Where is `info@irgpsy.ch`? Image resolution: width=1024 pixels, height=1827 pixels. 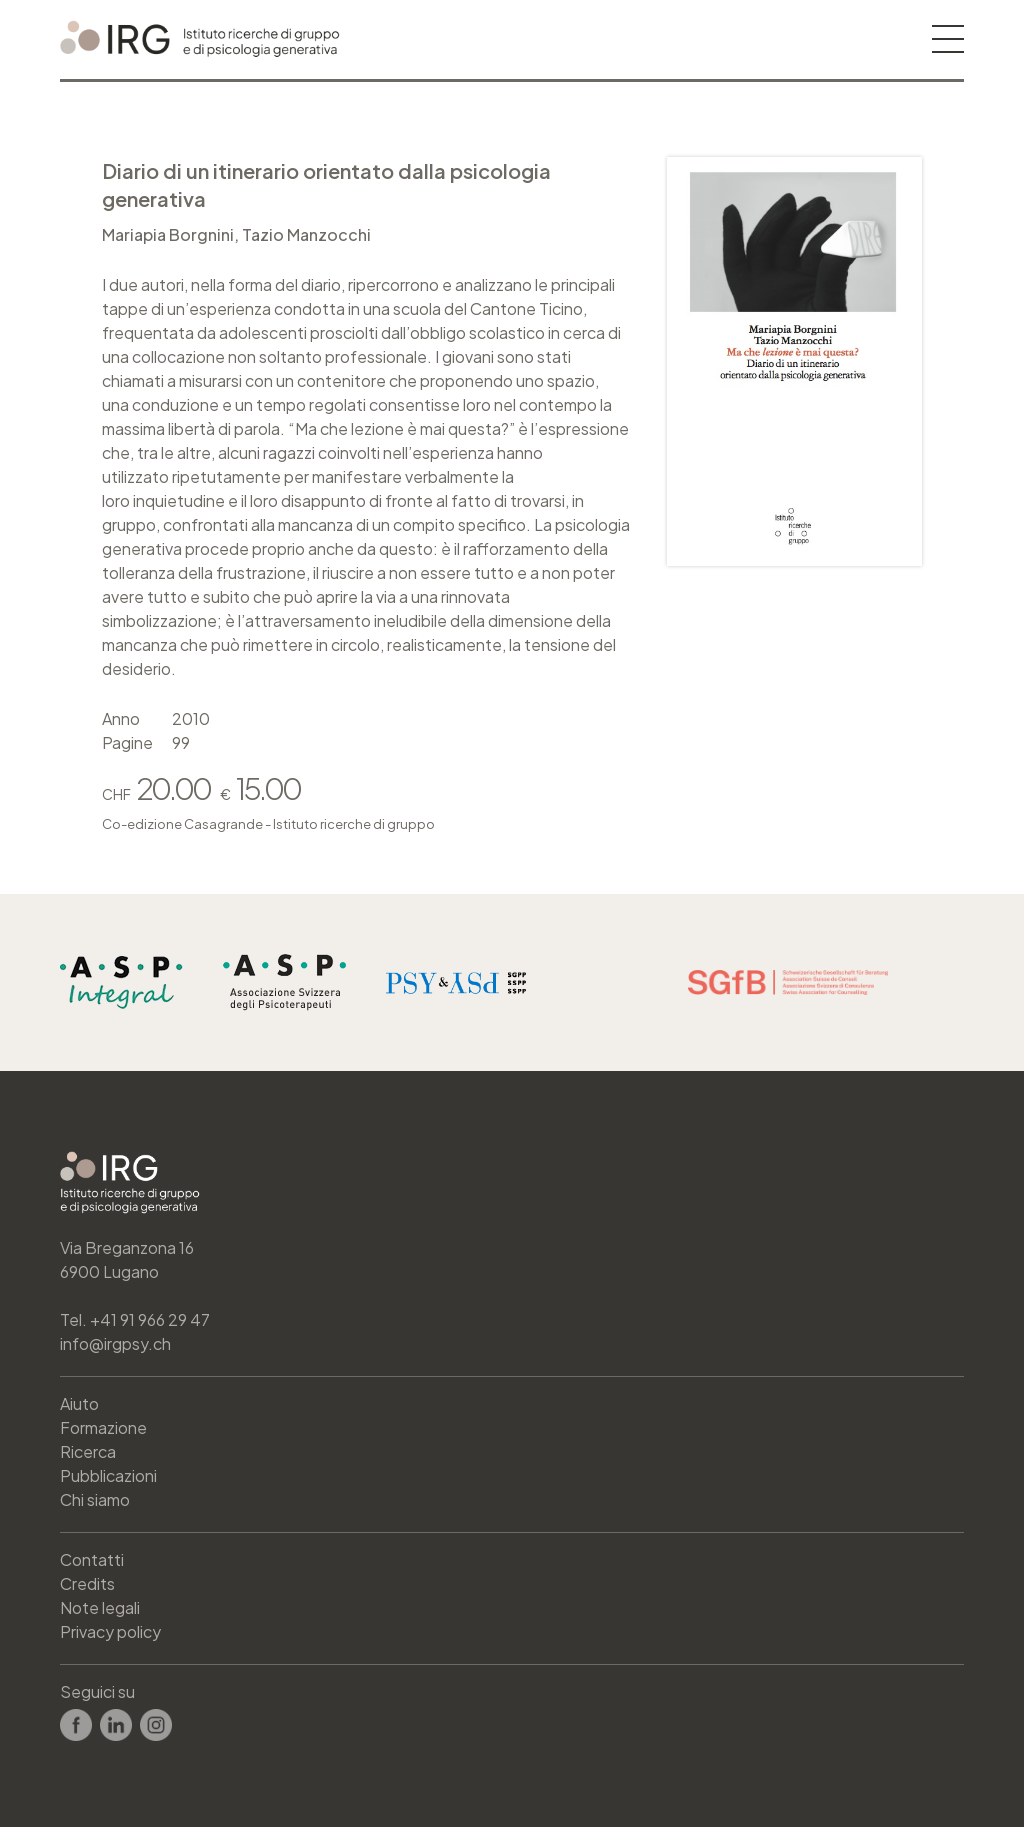
info@irgpsy.ch is located at coordinates (115, 1343).